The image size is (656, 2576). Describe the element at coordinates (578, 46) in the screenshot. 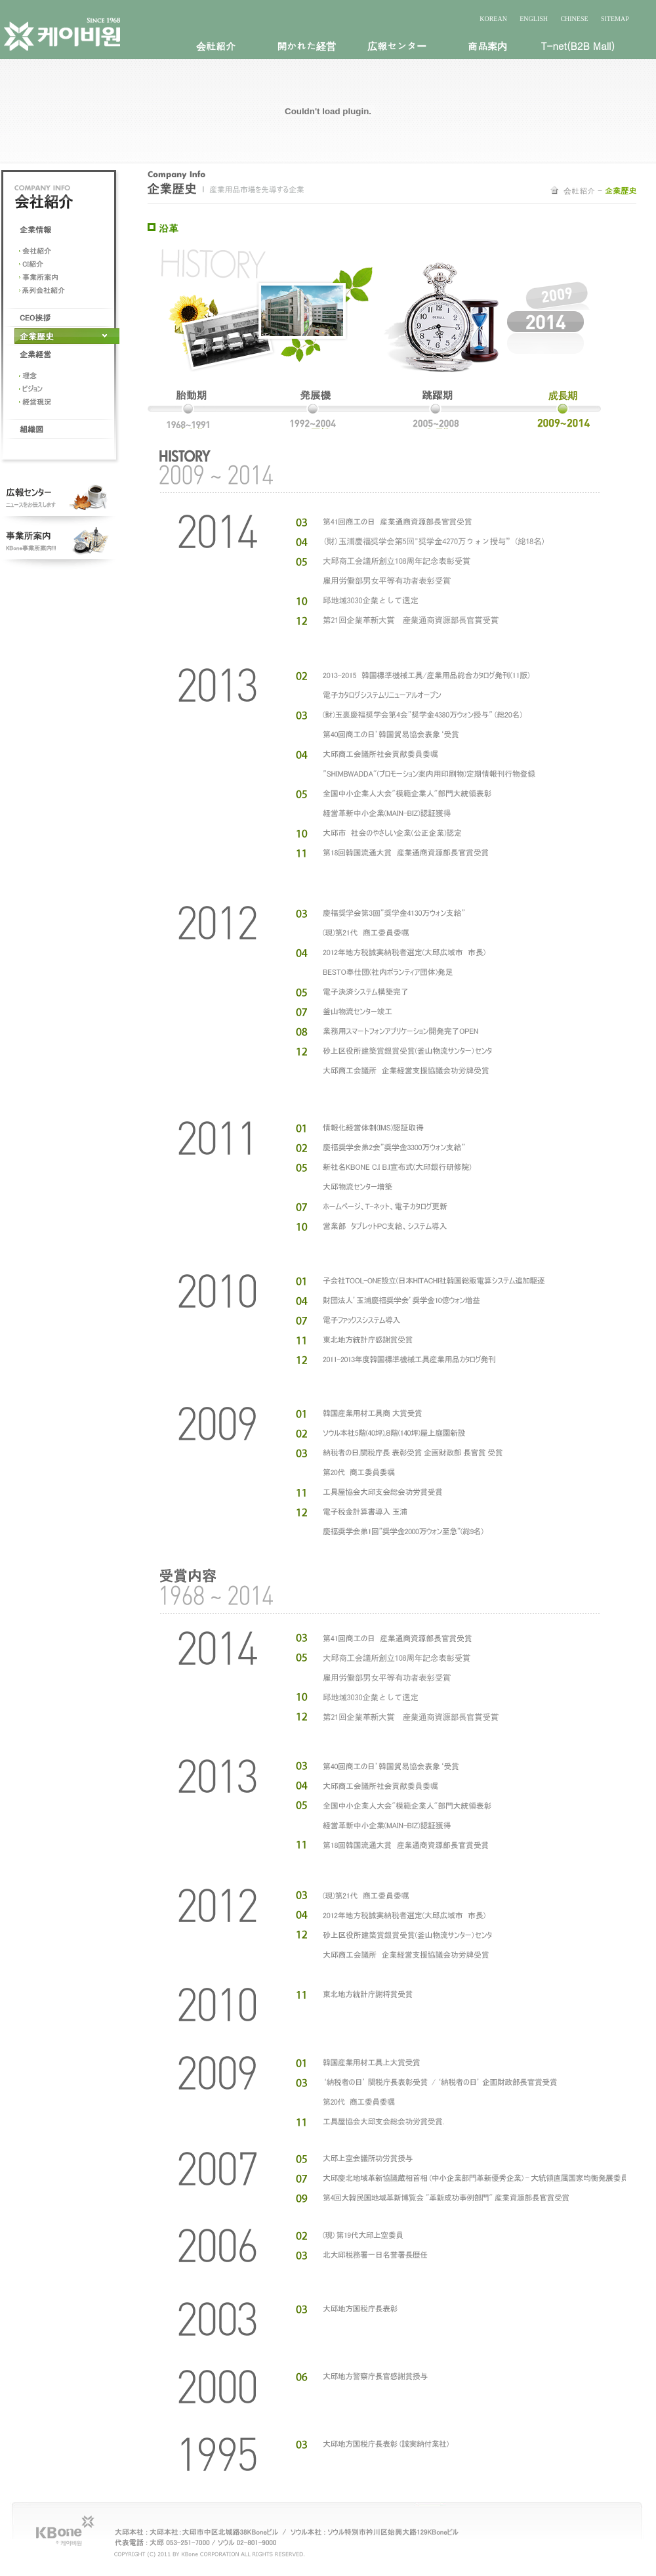

I see `T-net(B2B Mall)` at that location.